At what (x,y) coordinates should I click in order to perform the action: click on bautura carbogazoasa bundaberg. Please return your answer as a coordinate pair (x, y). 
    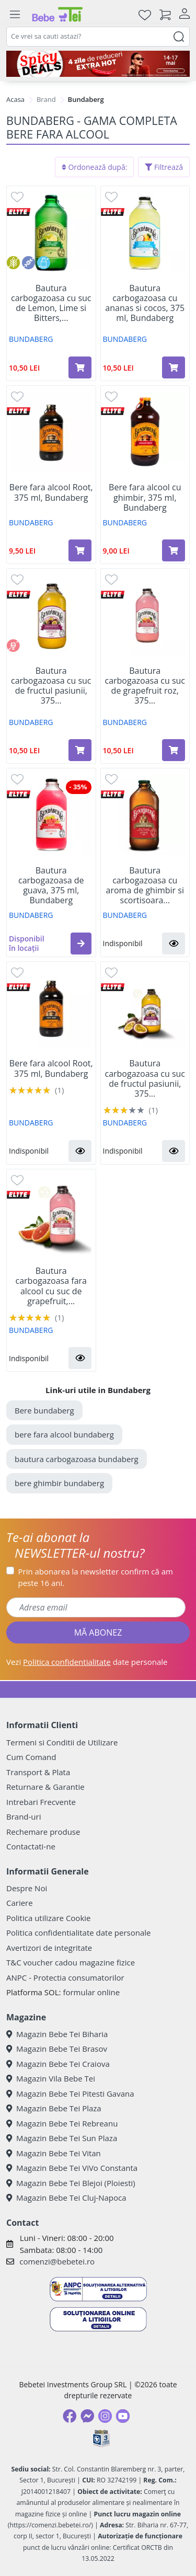
    Looking at the image, I should click on (77, 1459).